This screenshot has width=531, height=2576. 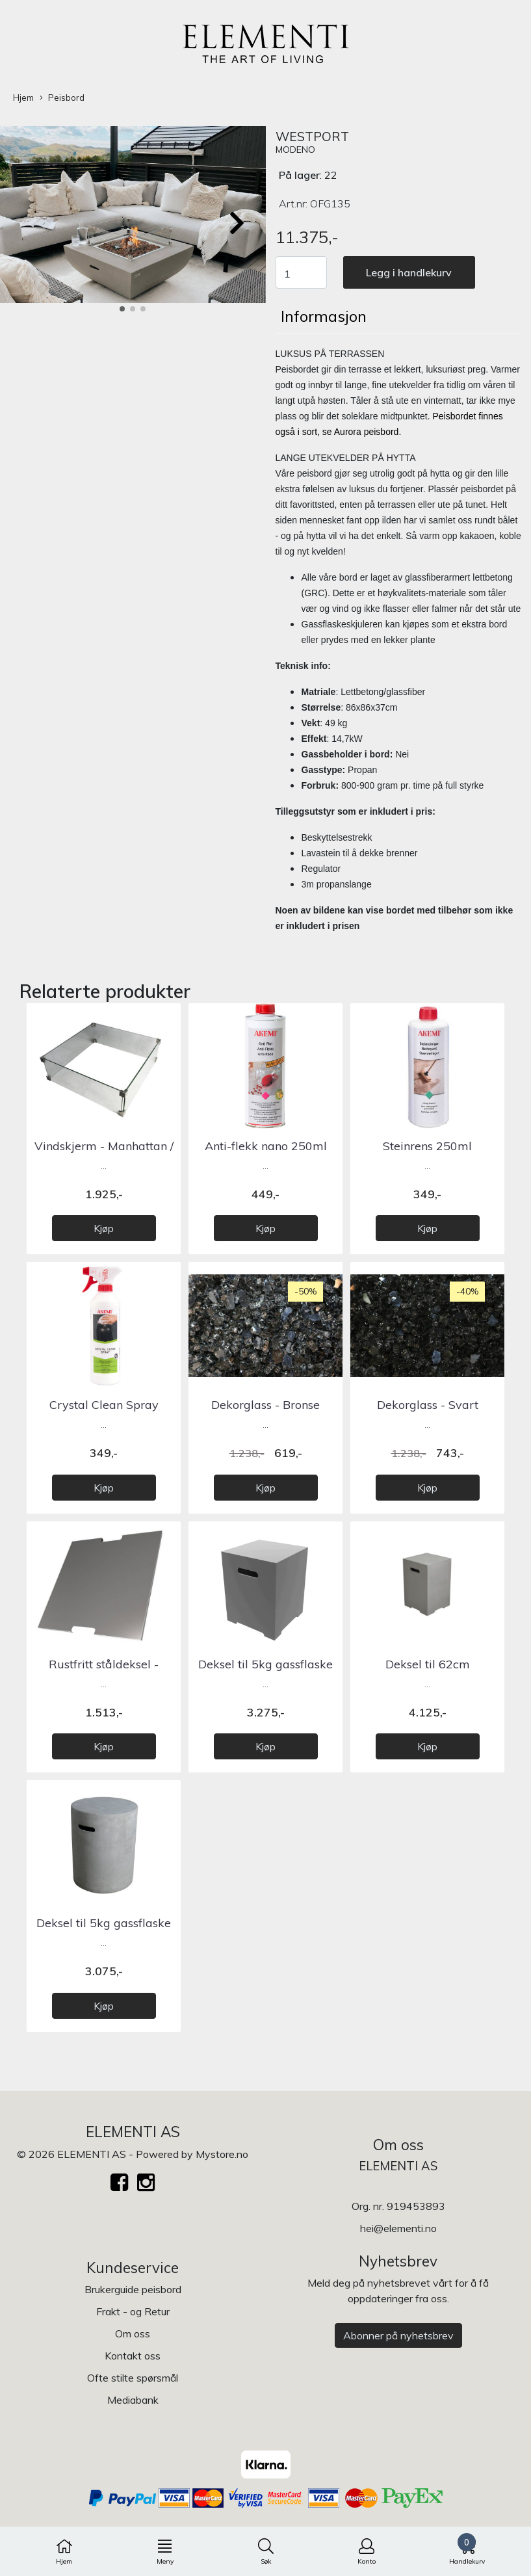 I want to click on Mystore.no, so click(x=222, y=2154).